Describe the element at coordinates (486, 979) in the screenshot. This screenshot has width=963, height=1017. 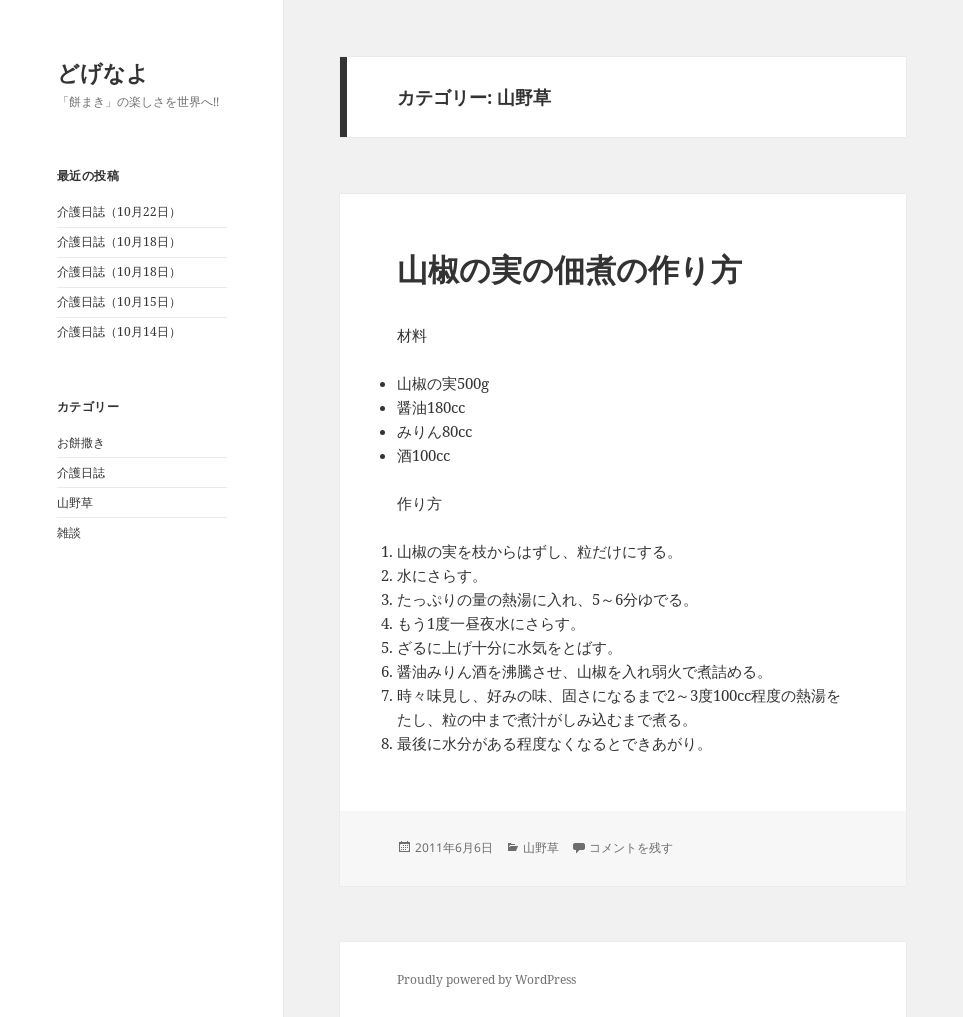
I see `Proudly powered by WordPress` at that location.